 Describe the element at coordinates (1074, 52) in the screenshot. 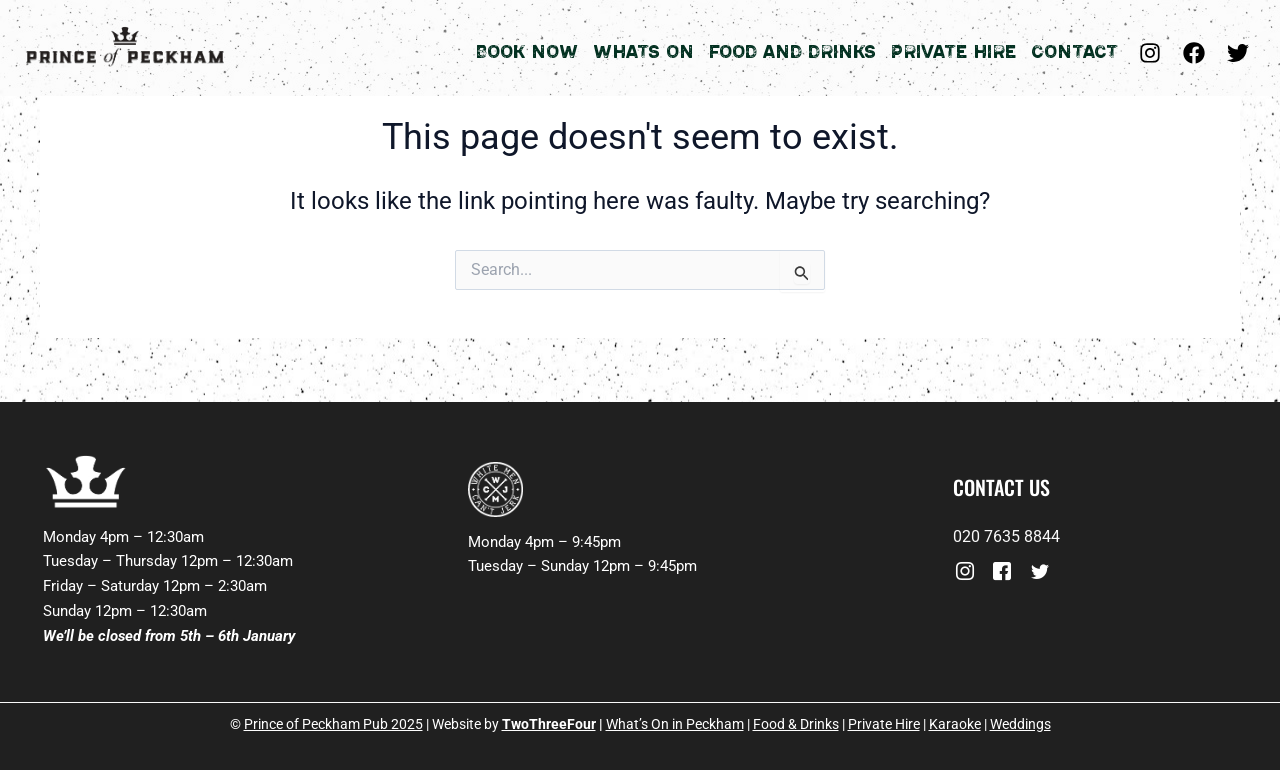

I see `Contact` at that location.